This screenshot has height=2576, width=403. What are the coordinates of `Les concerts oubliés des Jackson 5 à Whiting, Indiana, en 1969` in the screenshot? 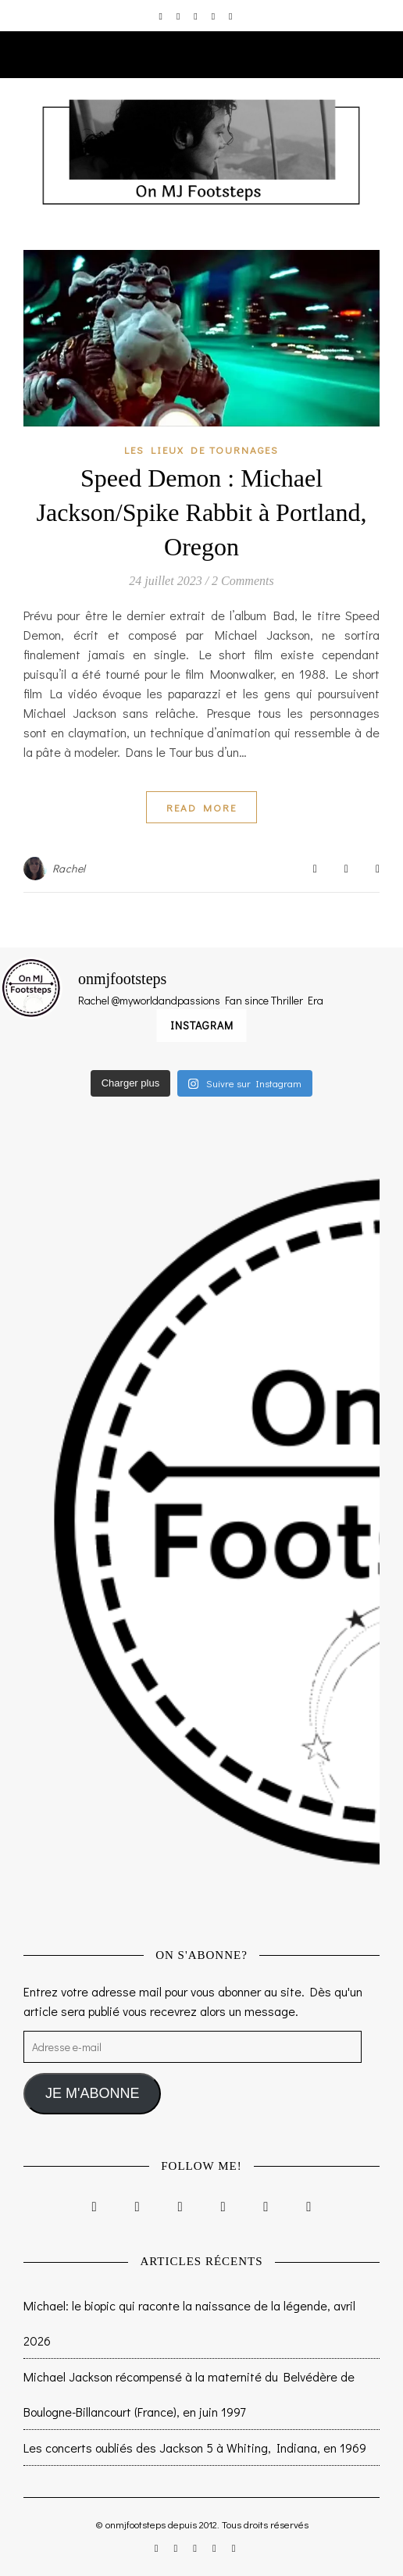 It's located at (194, 2447).